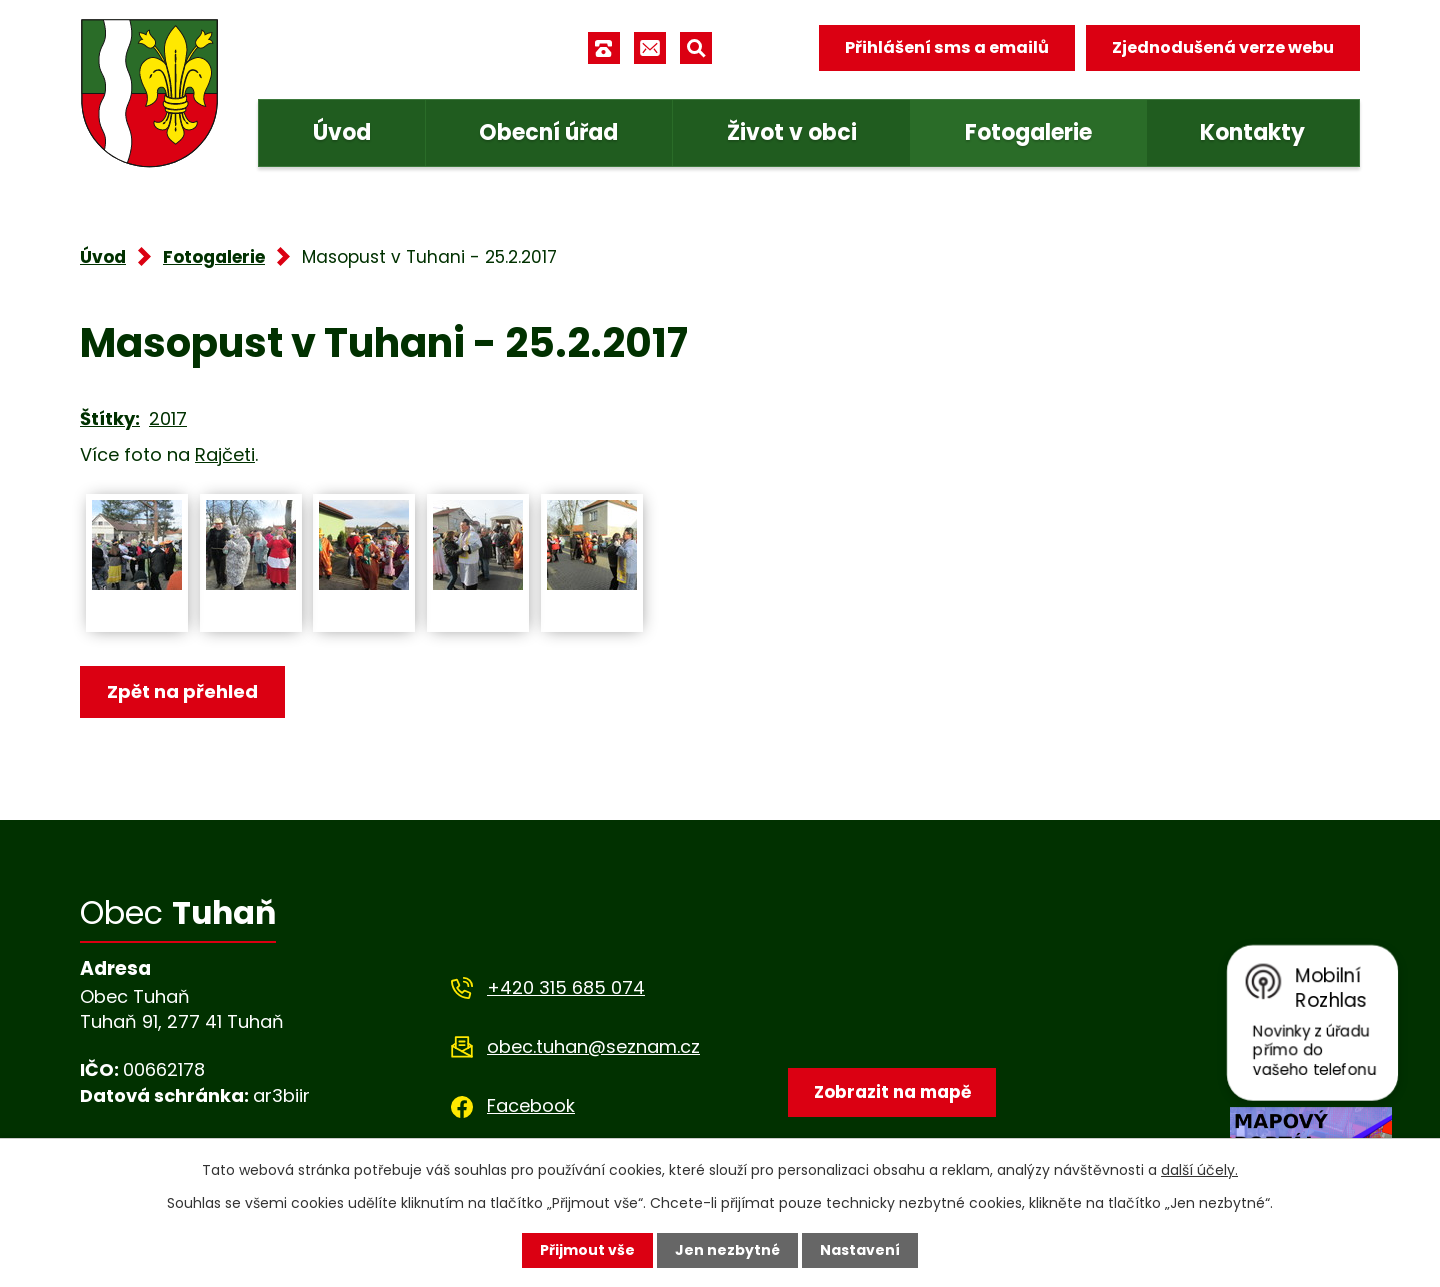 This screenshot has width=1440, height=1287. I want to click on +420 315 685 074, so click(566, 987).